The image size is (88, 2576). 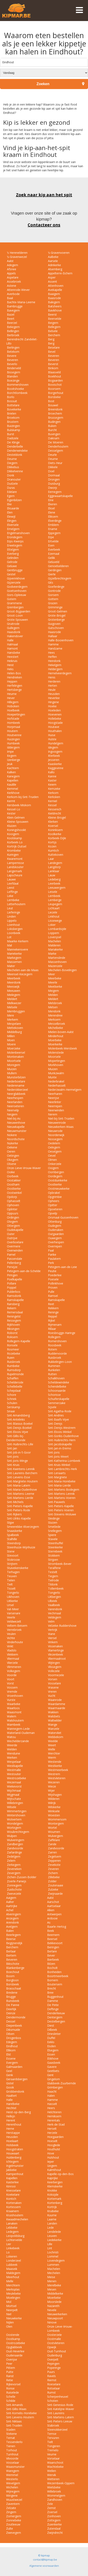 What do you see at coordinates (51, 1803) in the screenshot?
I see `Wilrijk` at bounding box center [51, 1803].